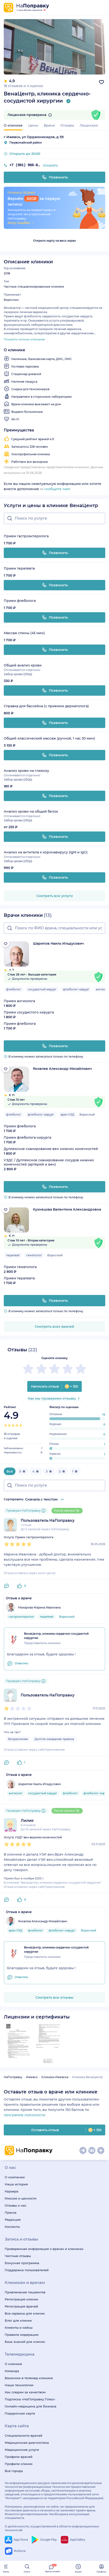  I want to click on Кузнецова Валентина Александровна, so click(67, 1209).